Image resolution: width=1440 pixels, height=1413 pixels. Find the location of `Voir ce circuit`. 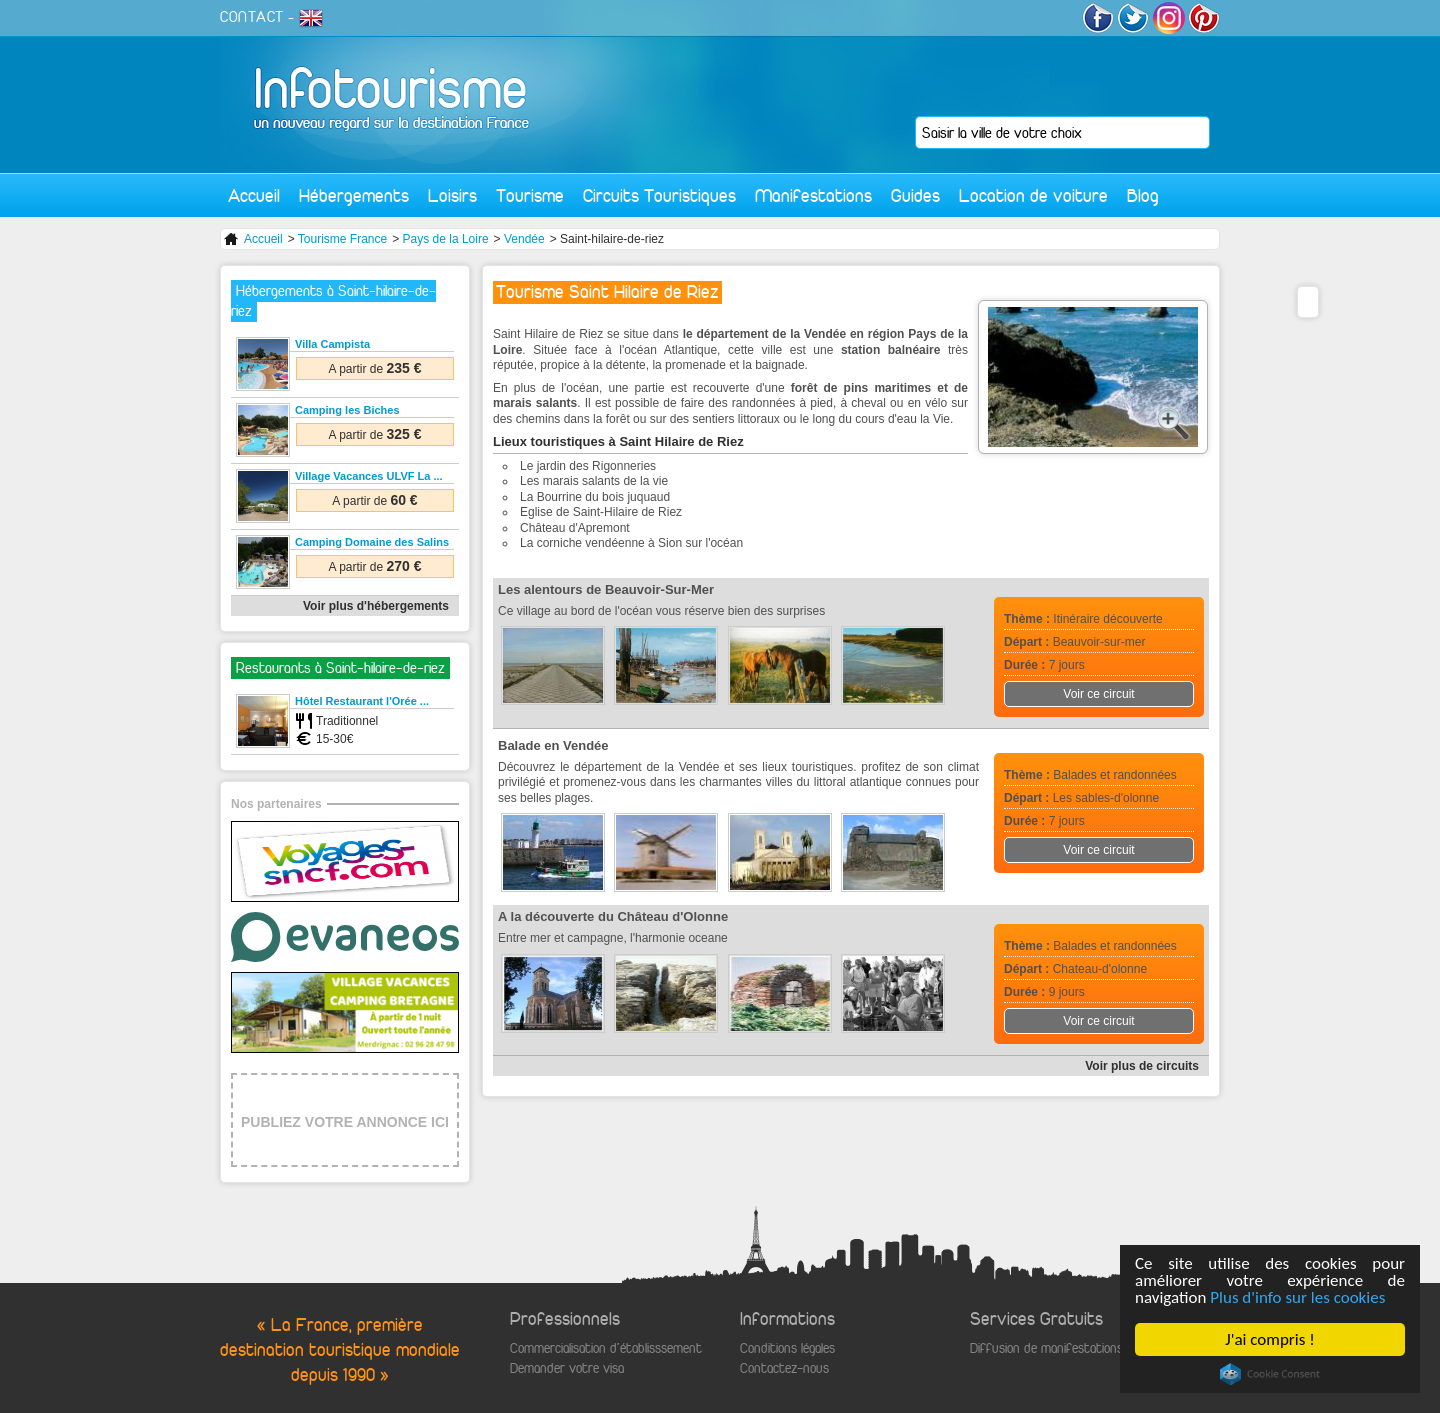

Voir ce circuit is located at coordinates (1098, 694).